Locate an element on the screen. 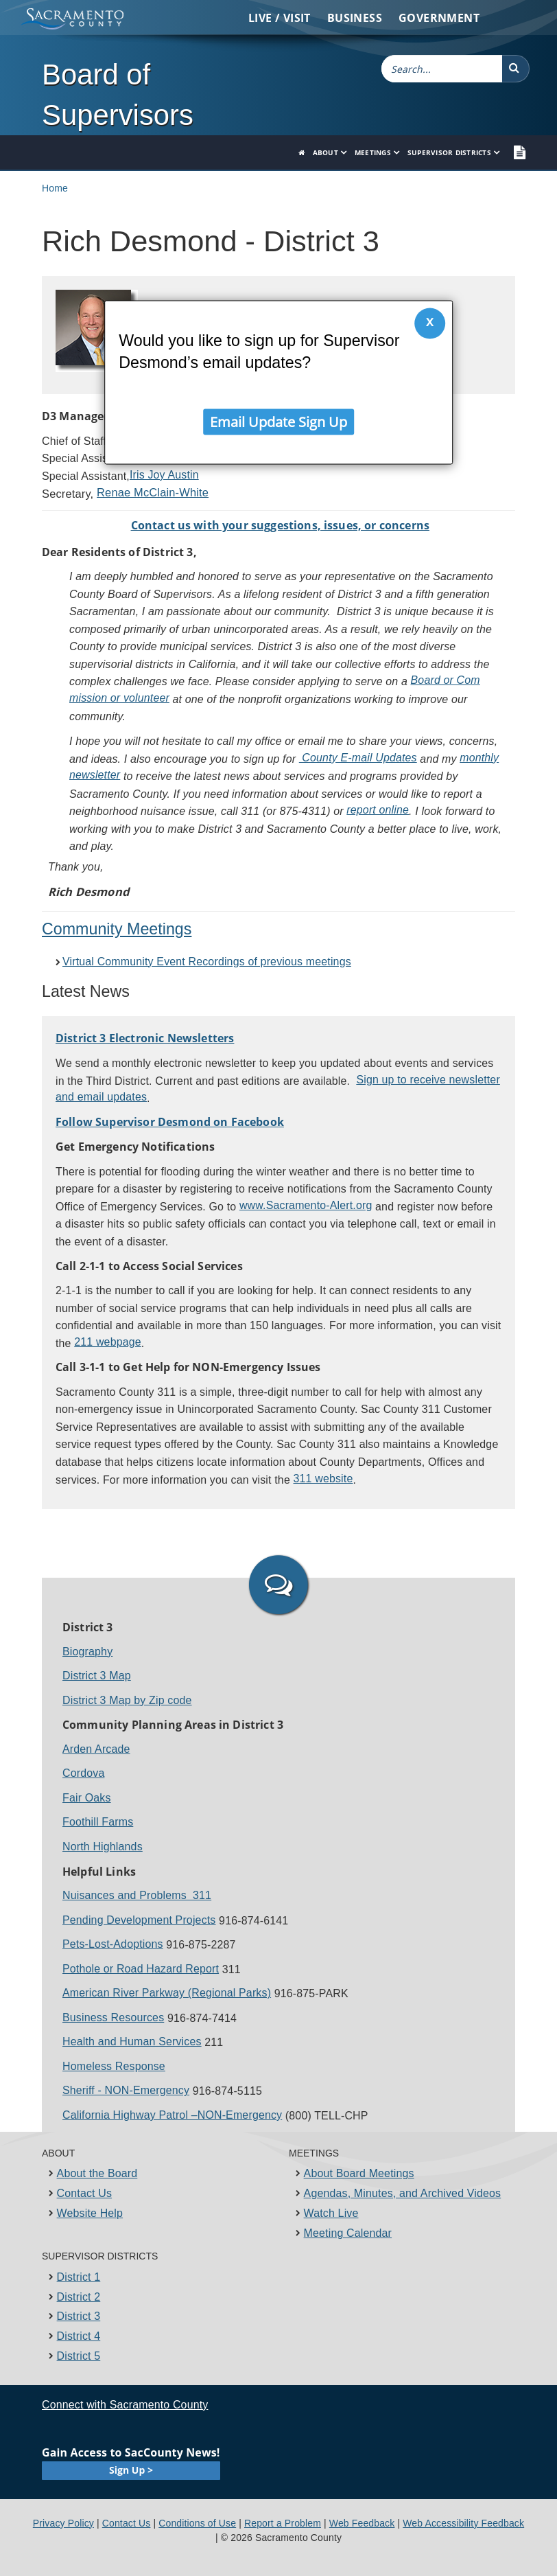 This screenshot has width=557, height=2576. About the Board is located at coordinates (97, 2173).